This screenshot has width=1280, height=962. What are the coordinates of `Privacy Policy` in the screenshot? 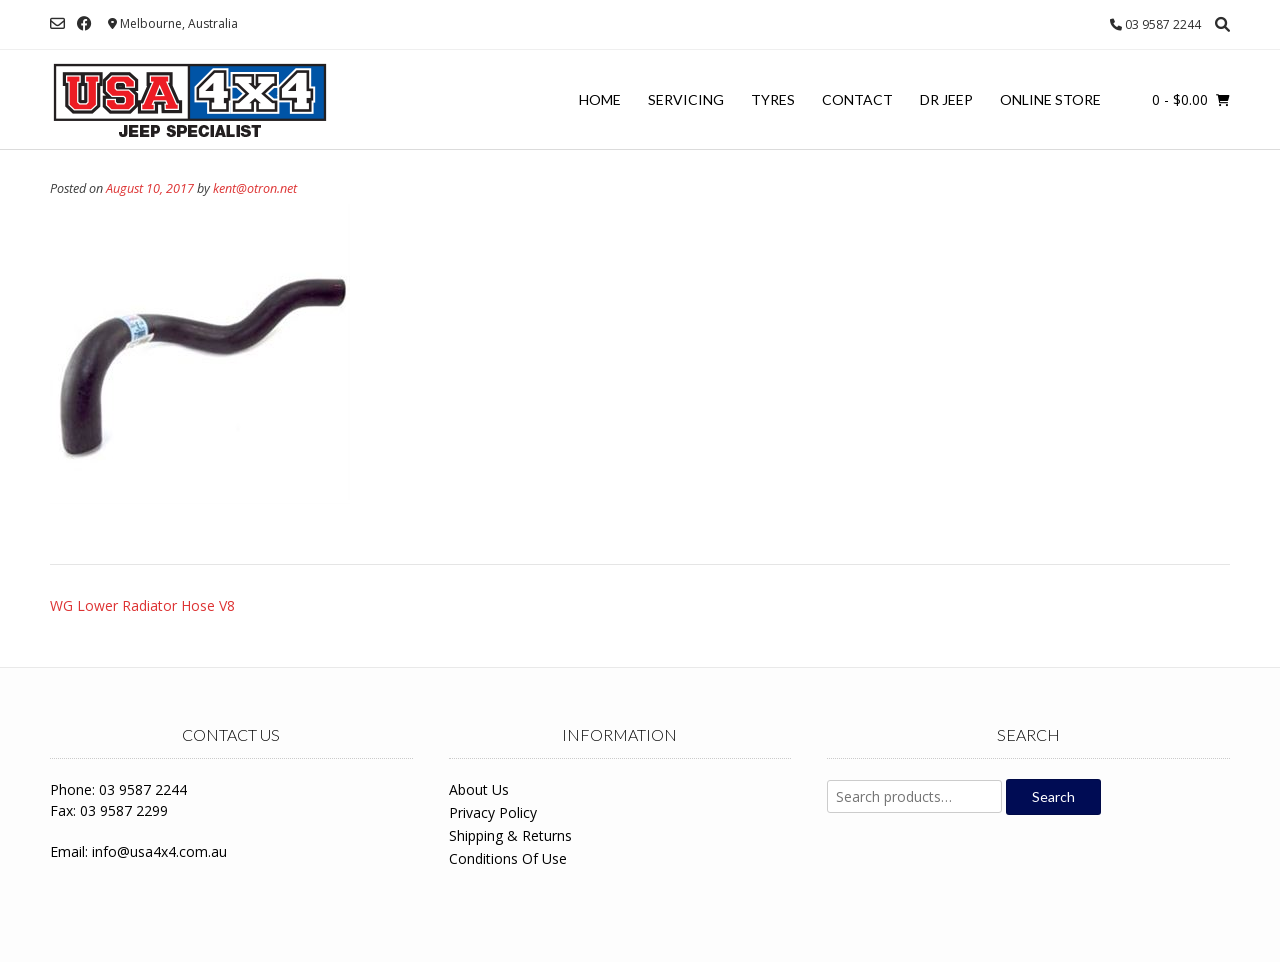 It's located at (493, 812).